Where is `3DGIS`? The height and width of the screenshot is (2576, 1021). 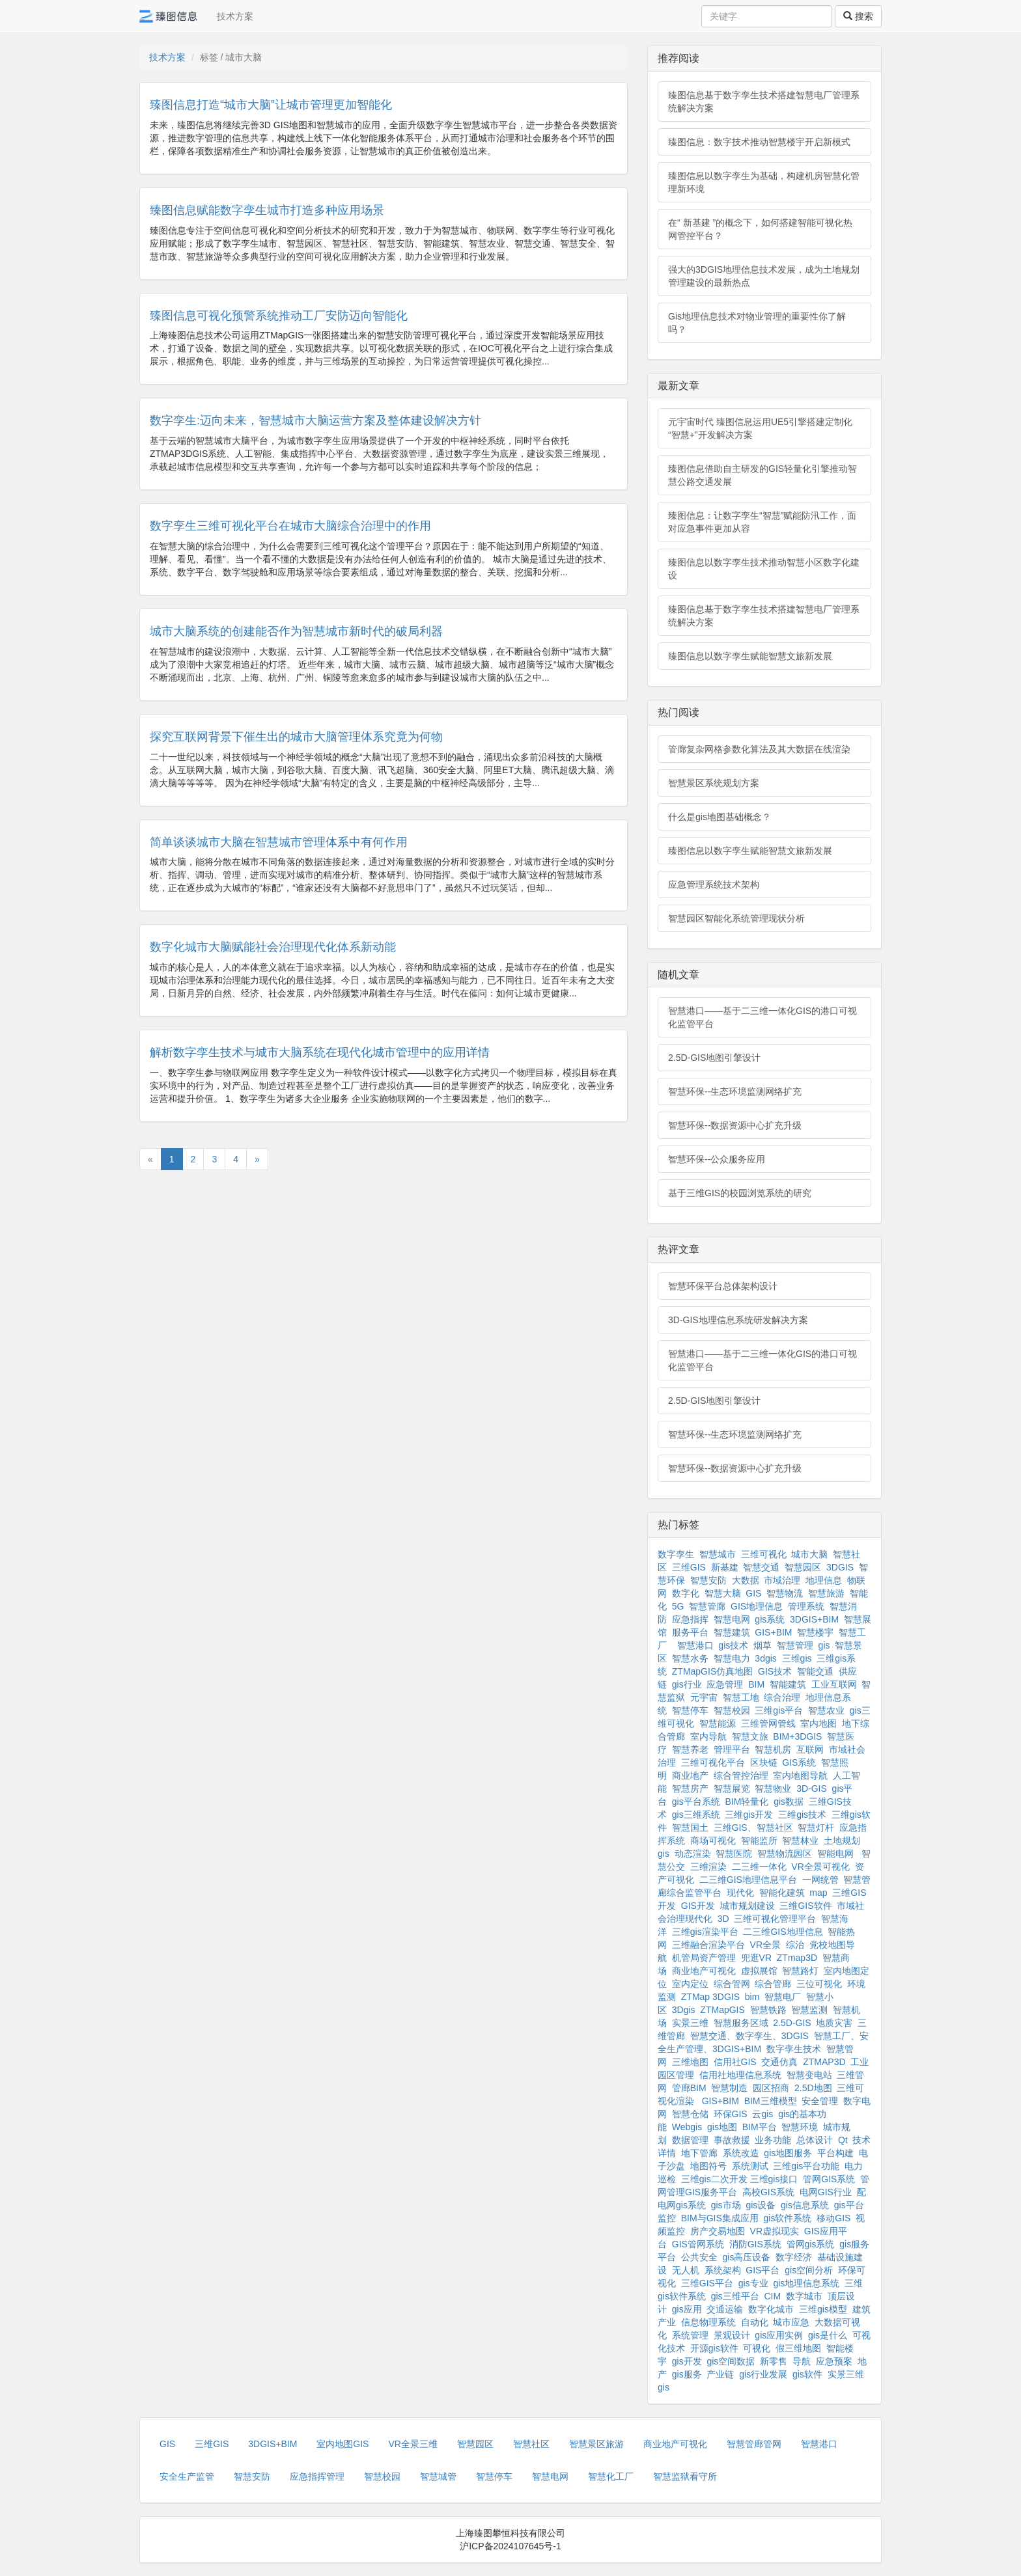
3DGIS is located at coordinates (840, 1567).